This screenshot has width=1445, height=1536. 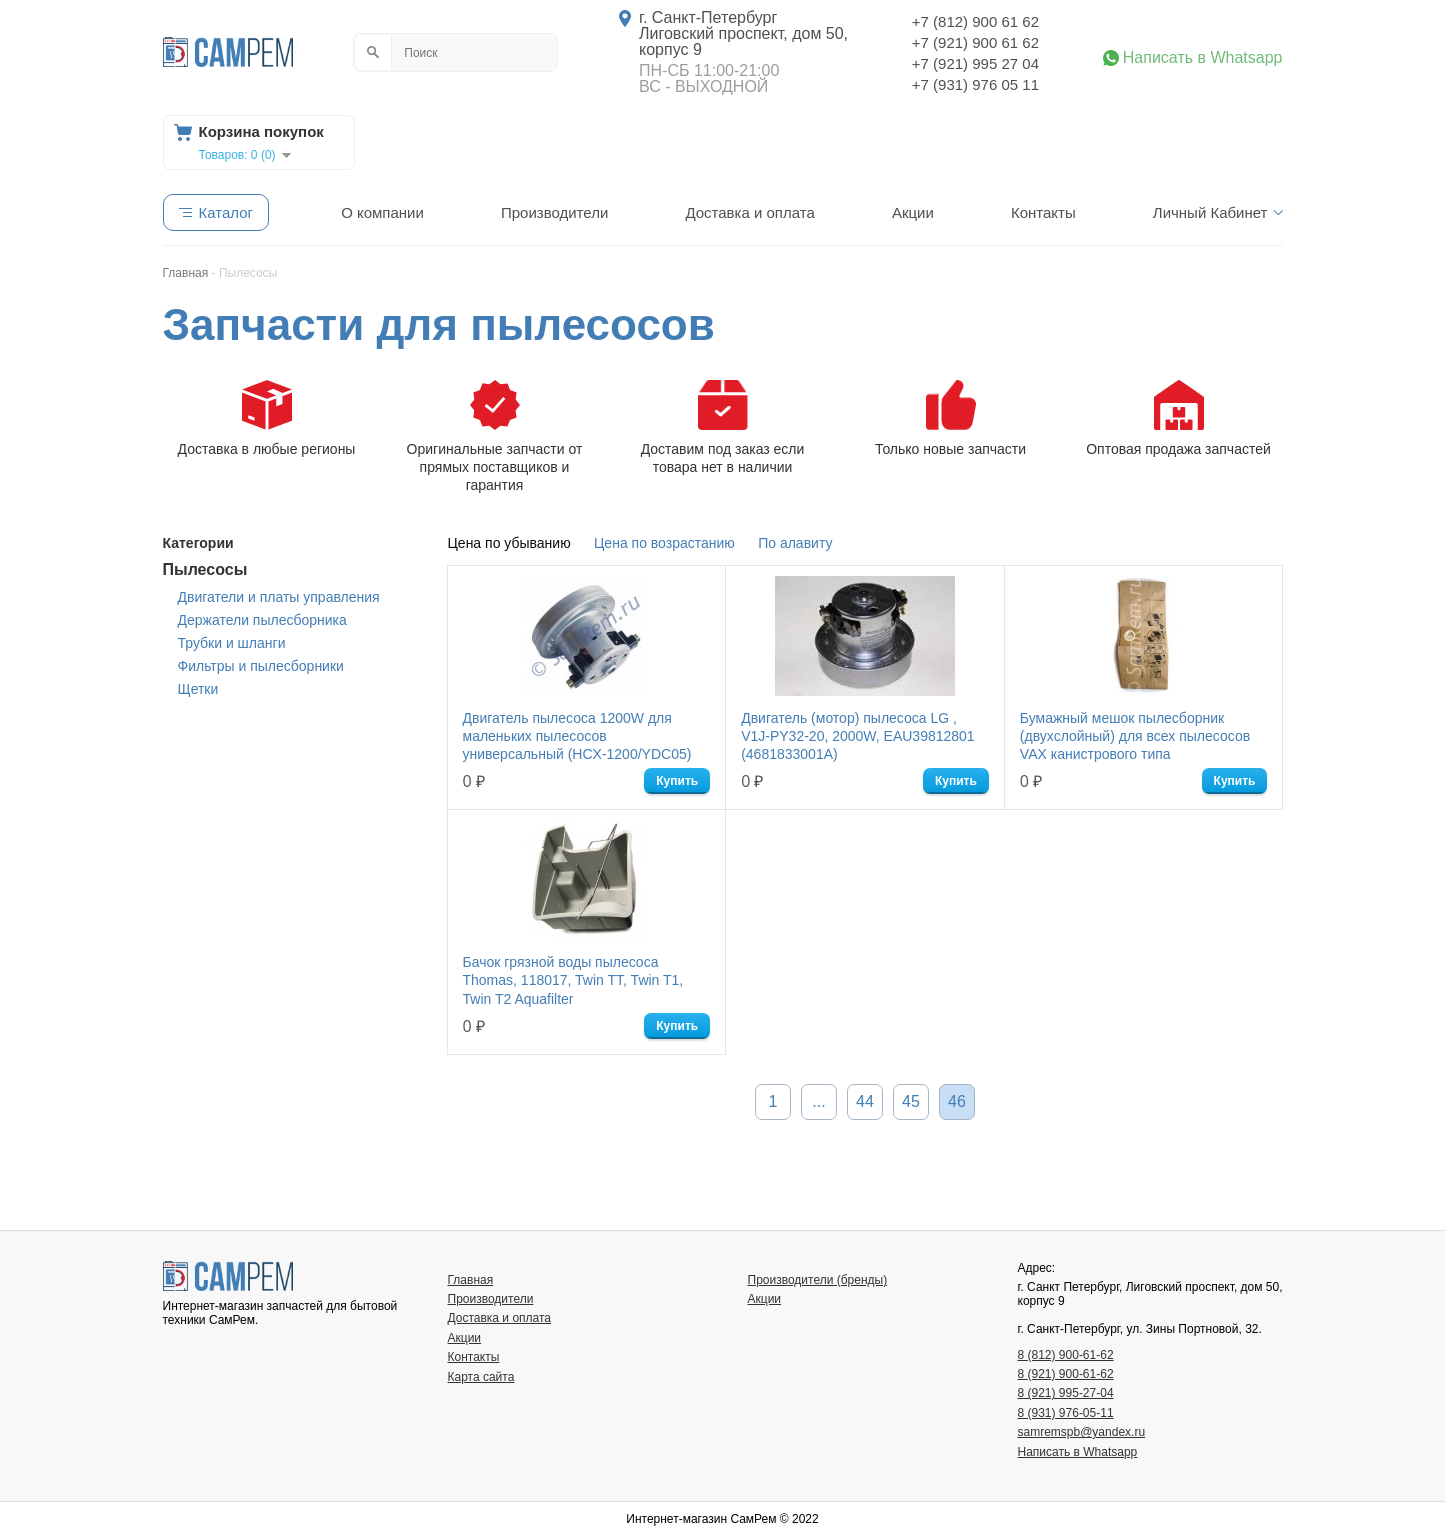 What do you see at coordinates (1210, 212) in the screenshot?
I see `Личный Кабинет` at bounding box center [1210, 212].